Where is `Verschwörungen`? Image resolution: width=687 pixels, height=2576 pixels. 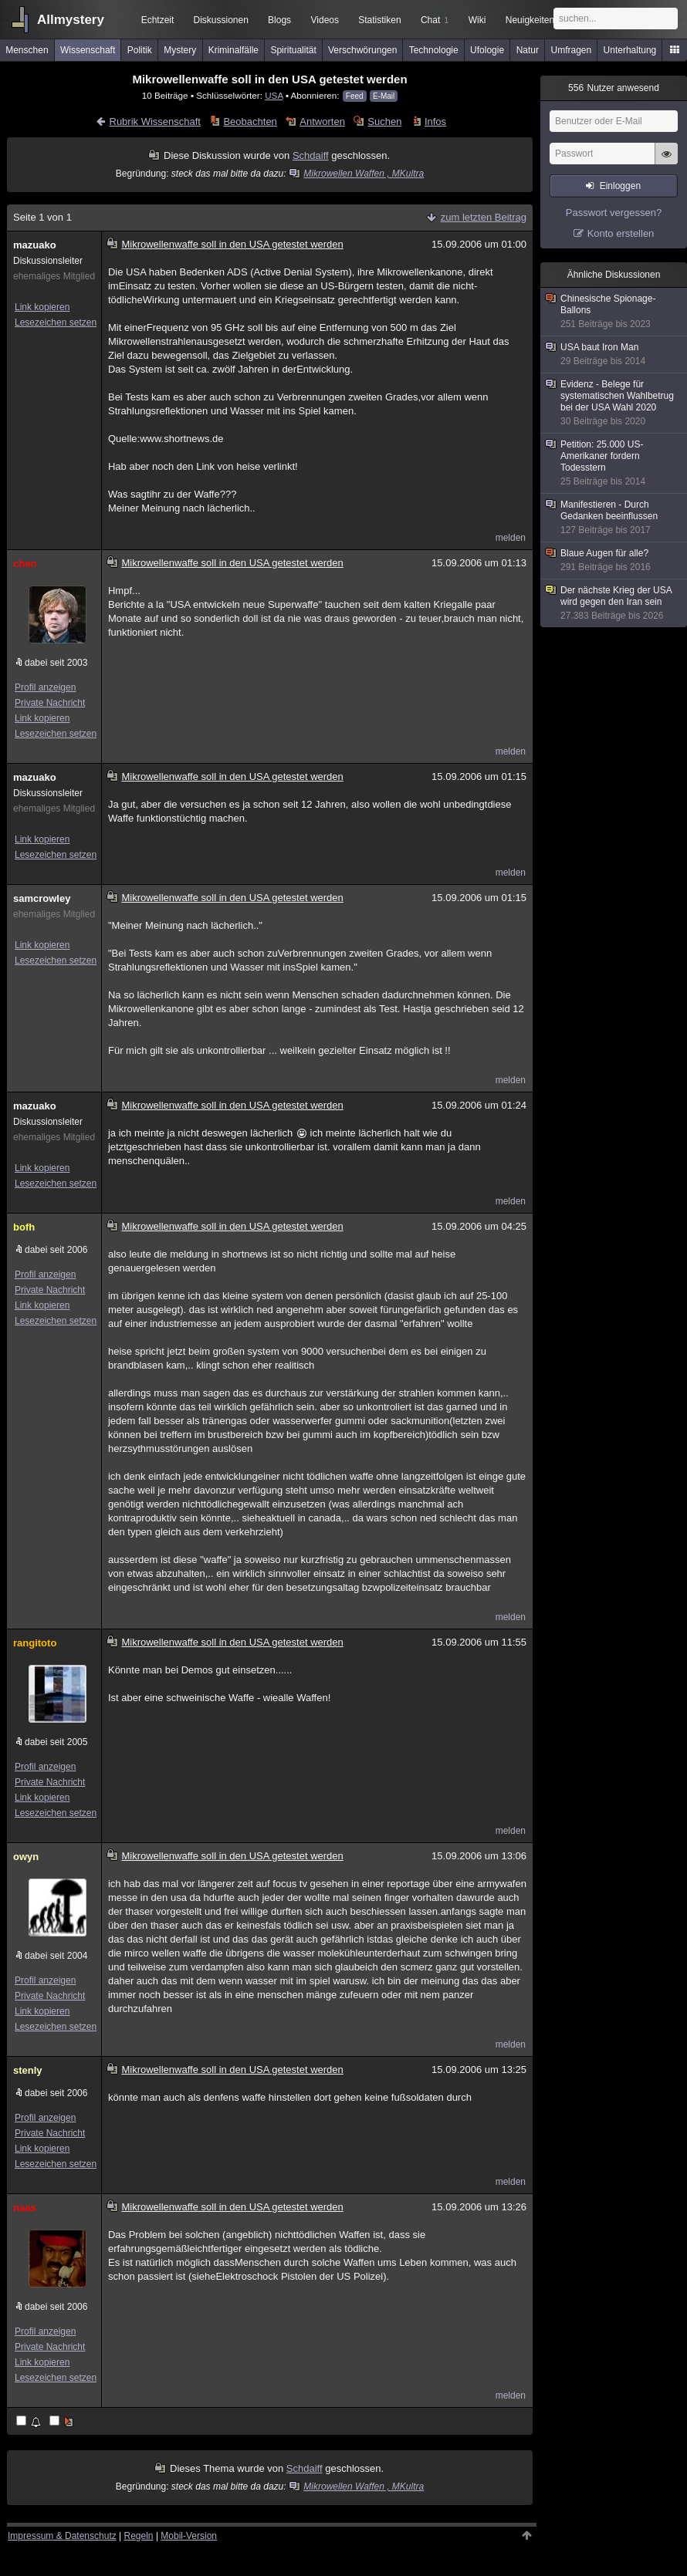
Verschwörungen is located at coordinates (362, 50).